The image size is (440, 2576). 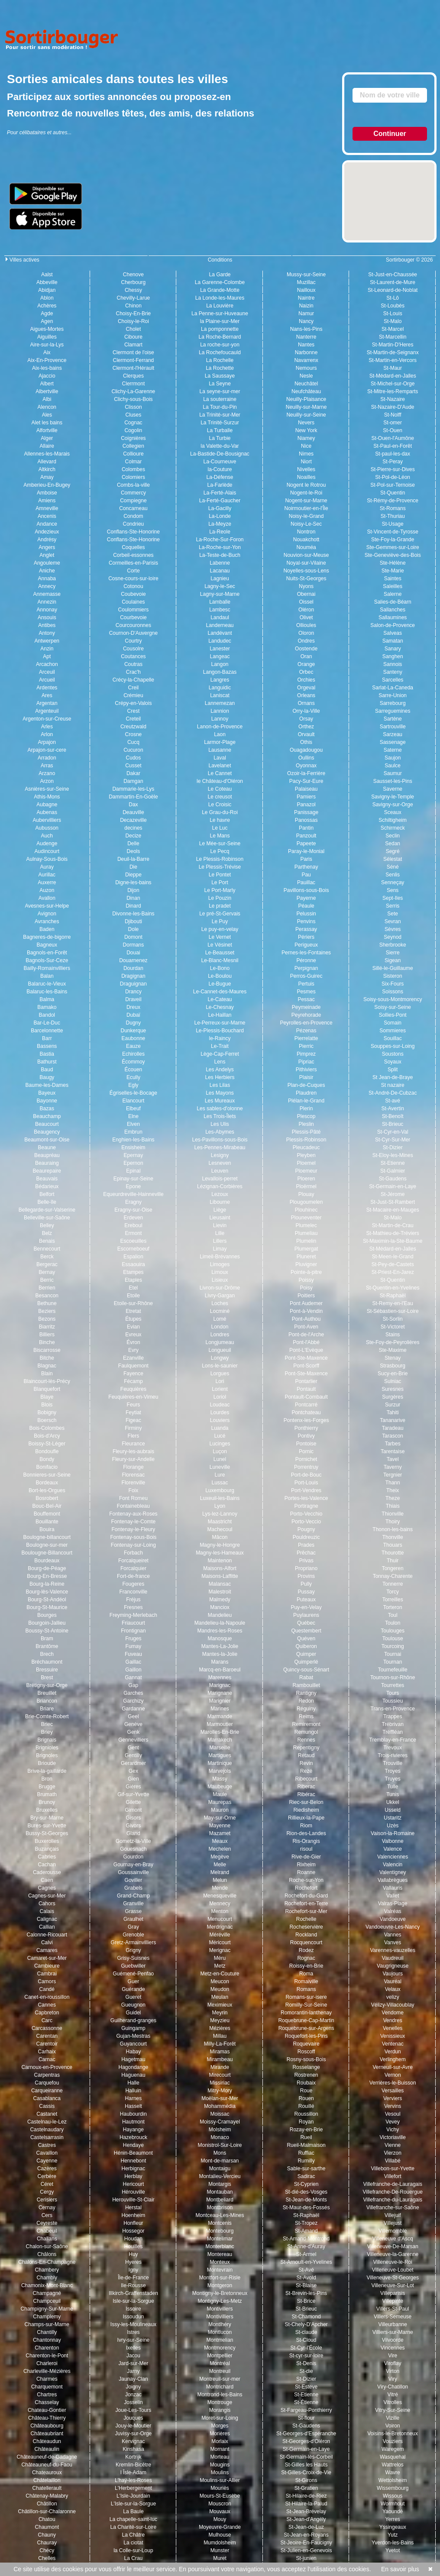 What do you see at coordinates (306, 1880) in the screenshot?
I see `Roche-sur-Yon` at bounding box center [306, 1880].